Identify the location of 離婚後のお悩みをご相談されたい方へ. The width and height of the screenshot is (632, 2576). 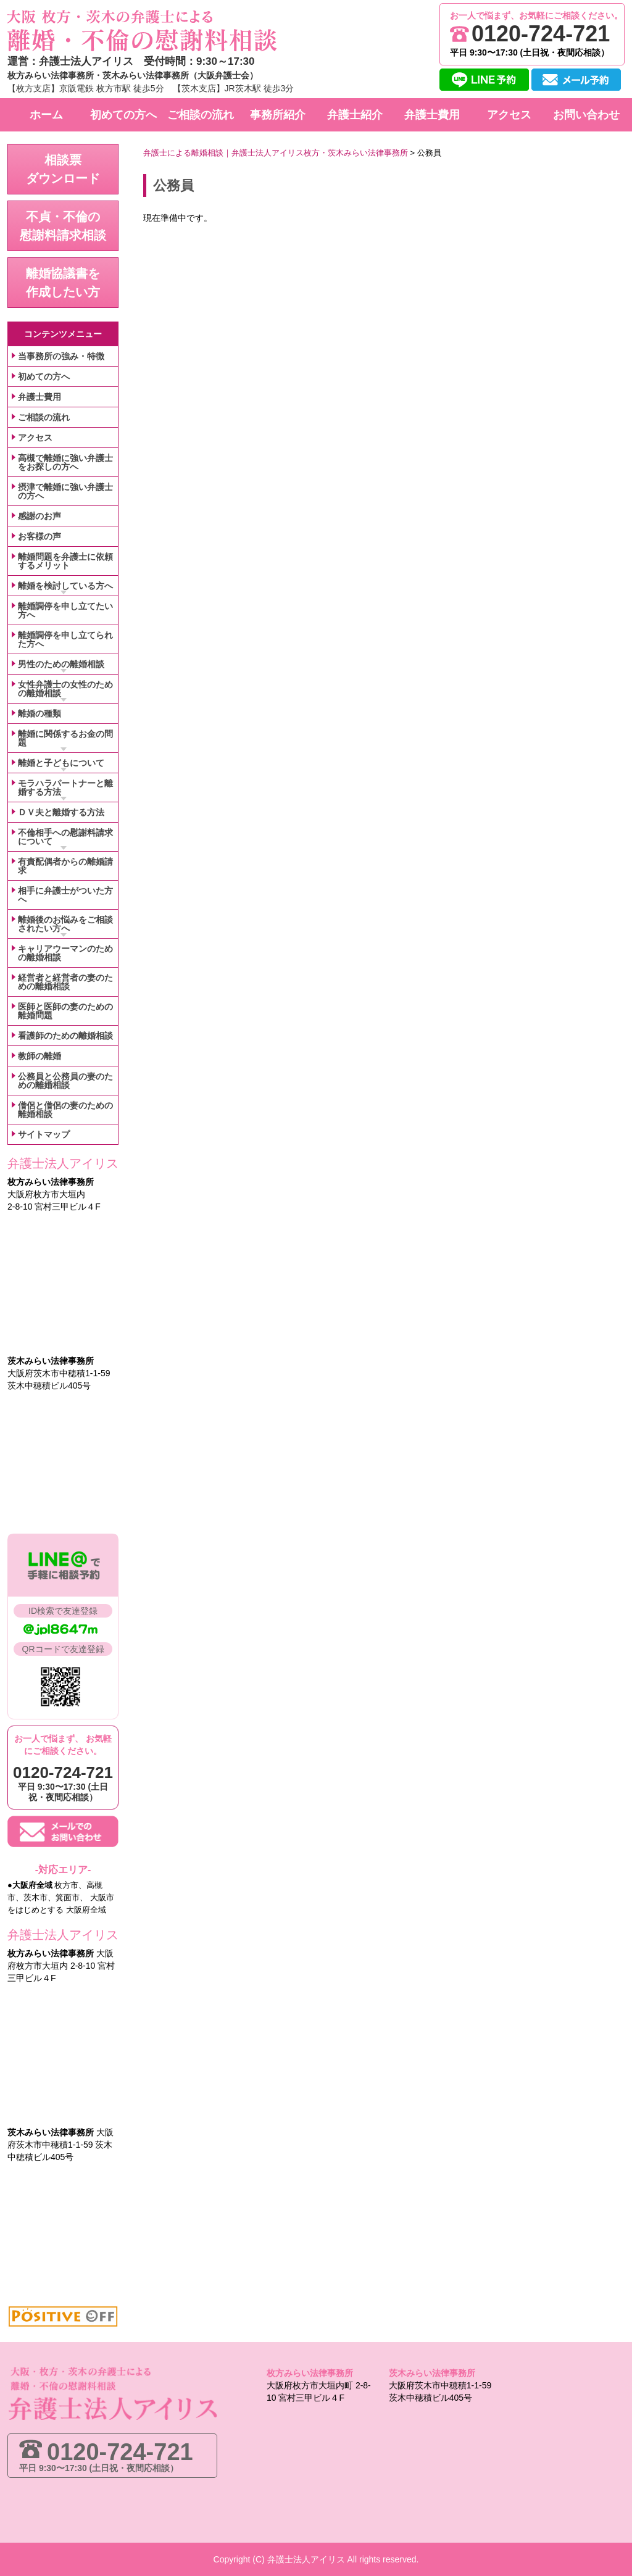
(65, 924).